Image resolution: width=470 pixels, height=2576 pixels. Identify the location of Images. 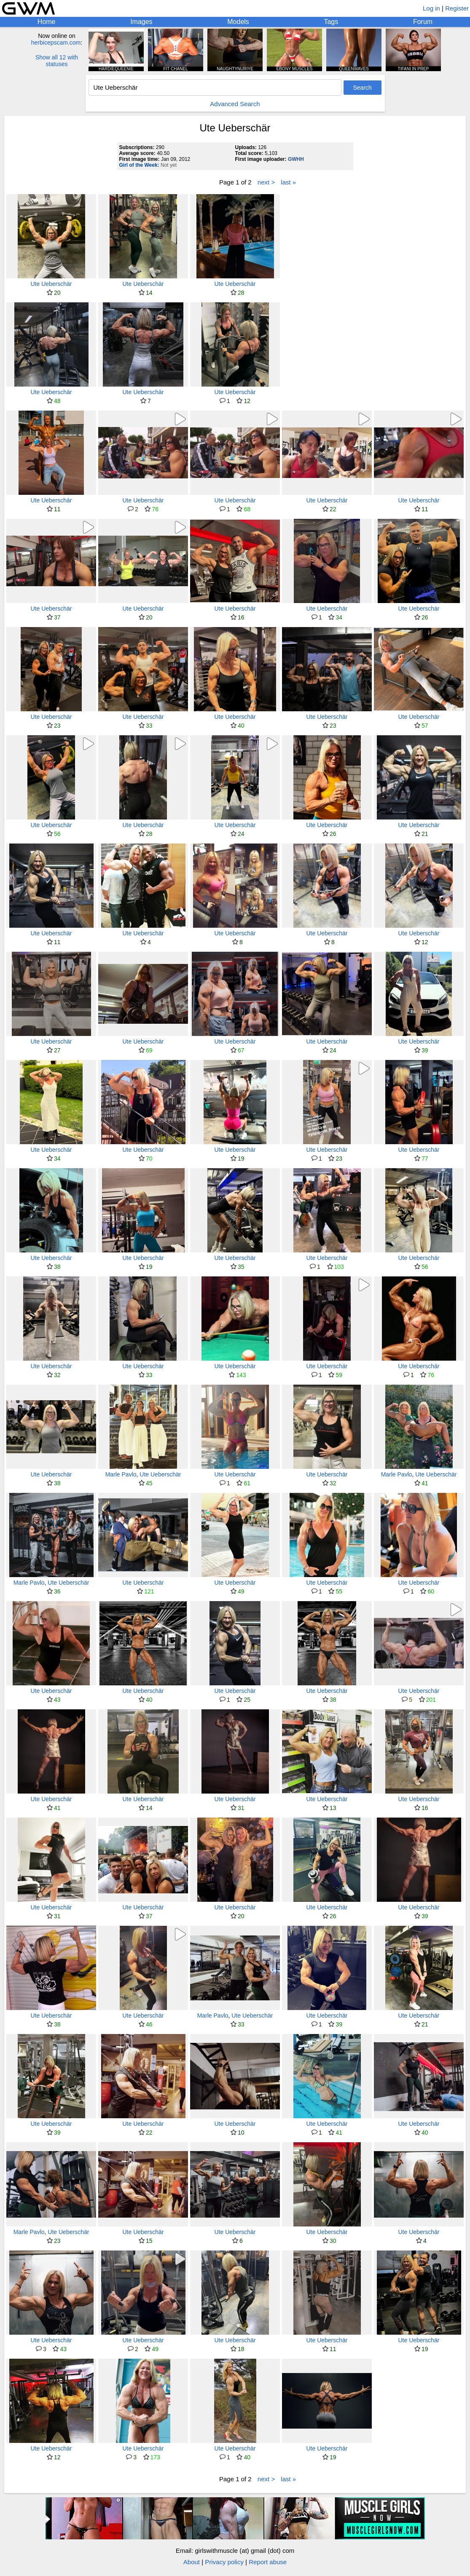
(141, 21).